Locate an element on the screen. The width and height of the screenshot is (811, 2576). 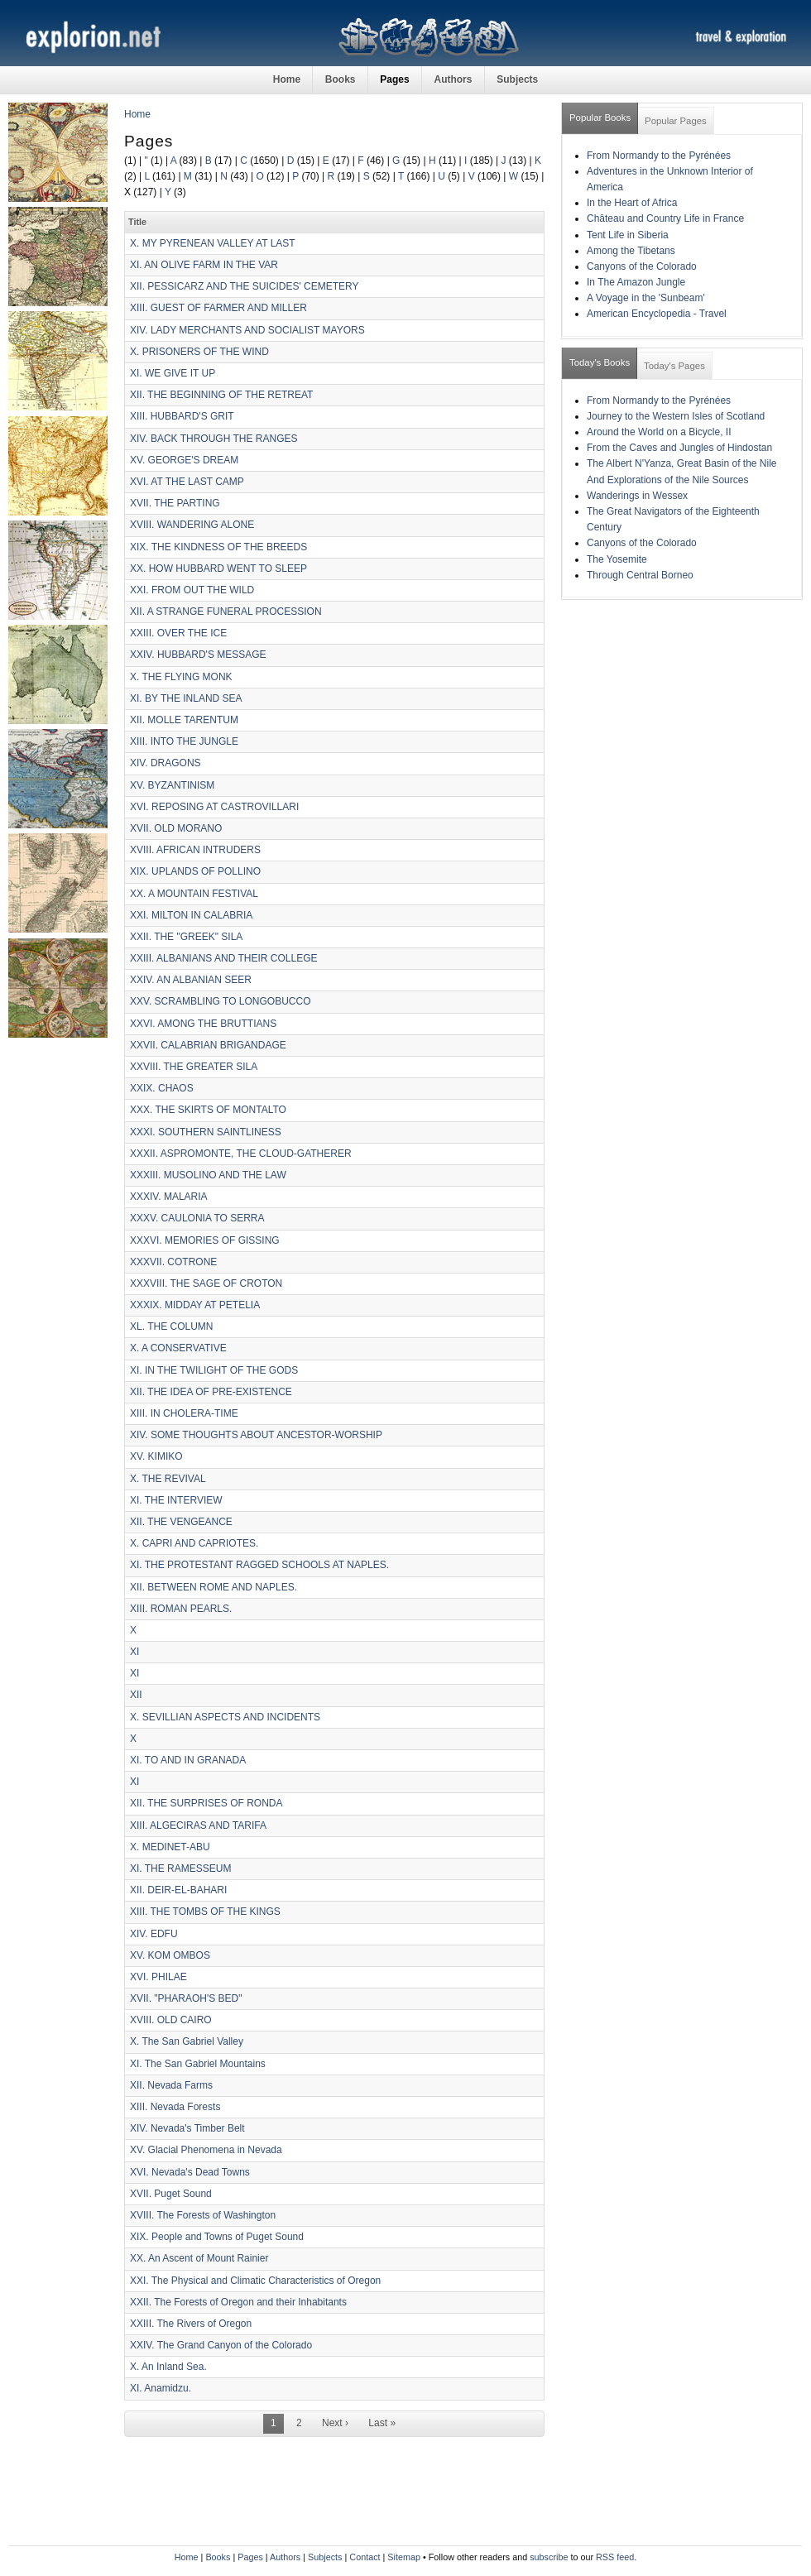
XI is located at coordinates (134, 1651).